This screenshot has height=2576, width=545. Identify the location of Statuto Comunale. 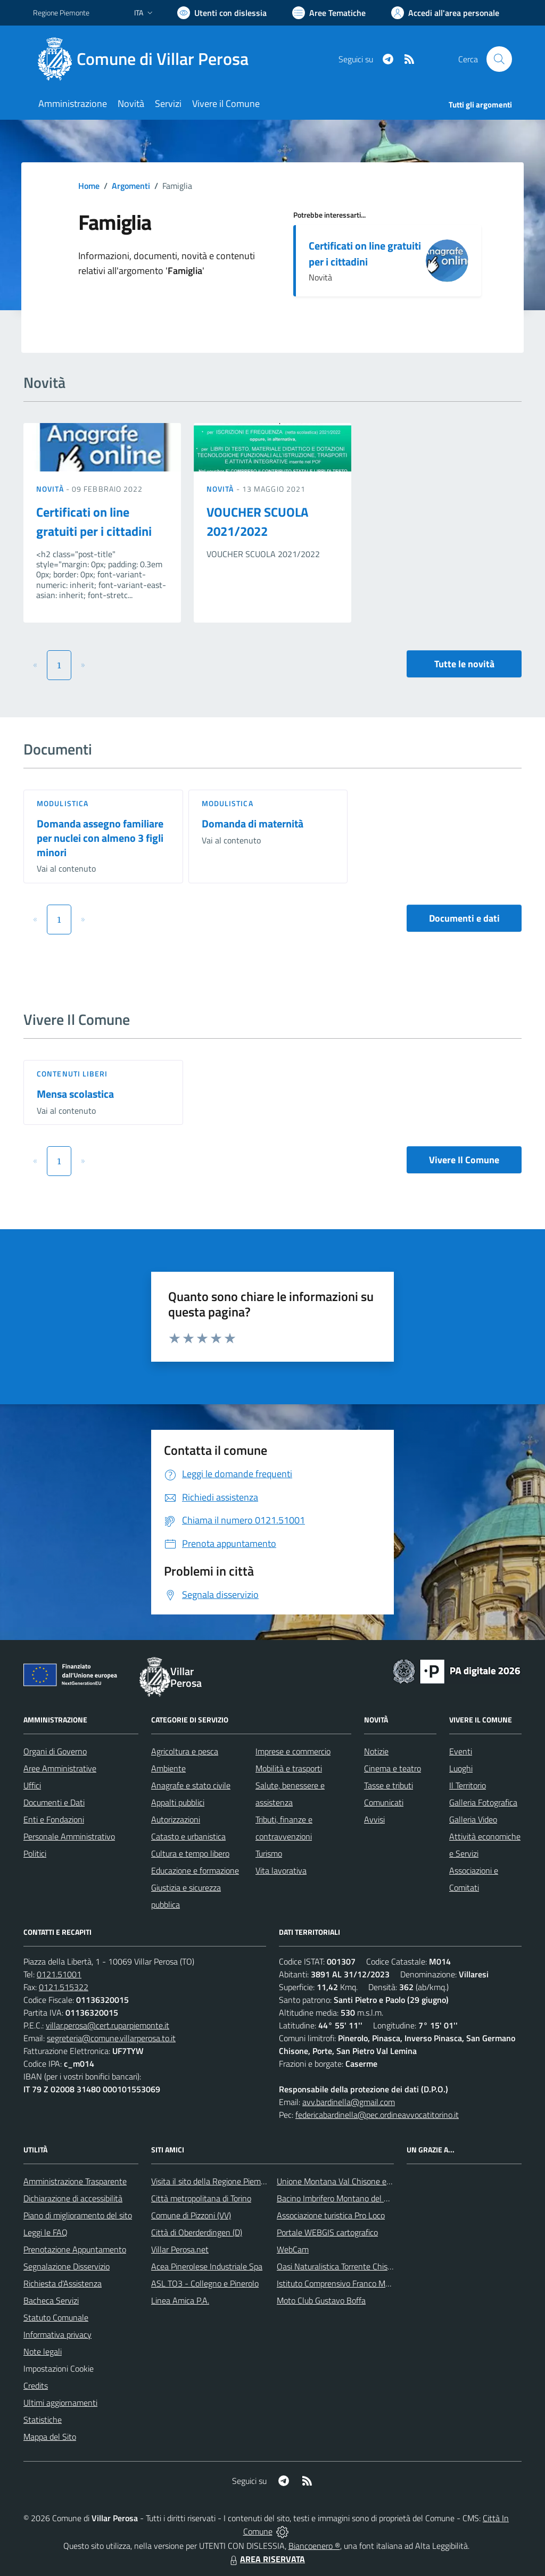
(55, 2317).